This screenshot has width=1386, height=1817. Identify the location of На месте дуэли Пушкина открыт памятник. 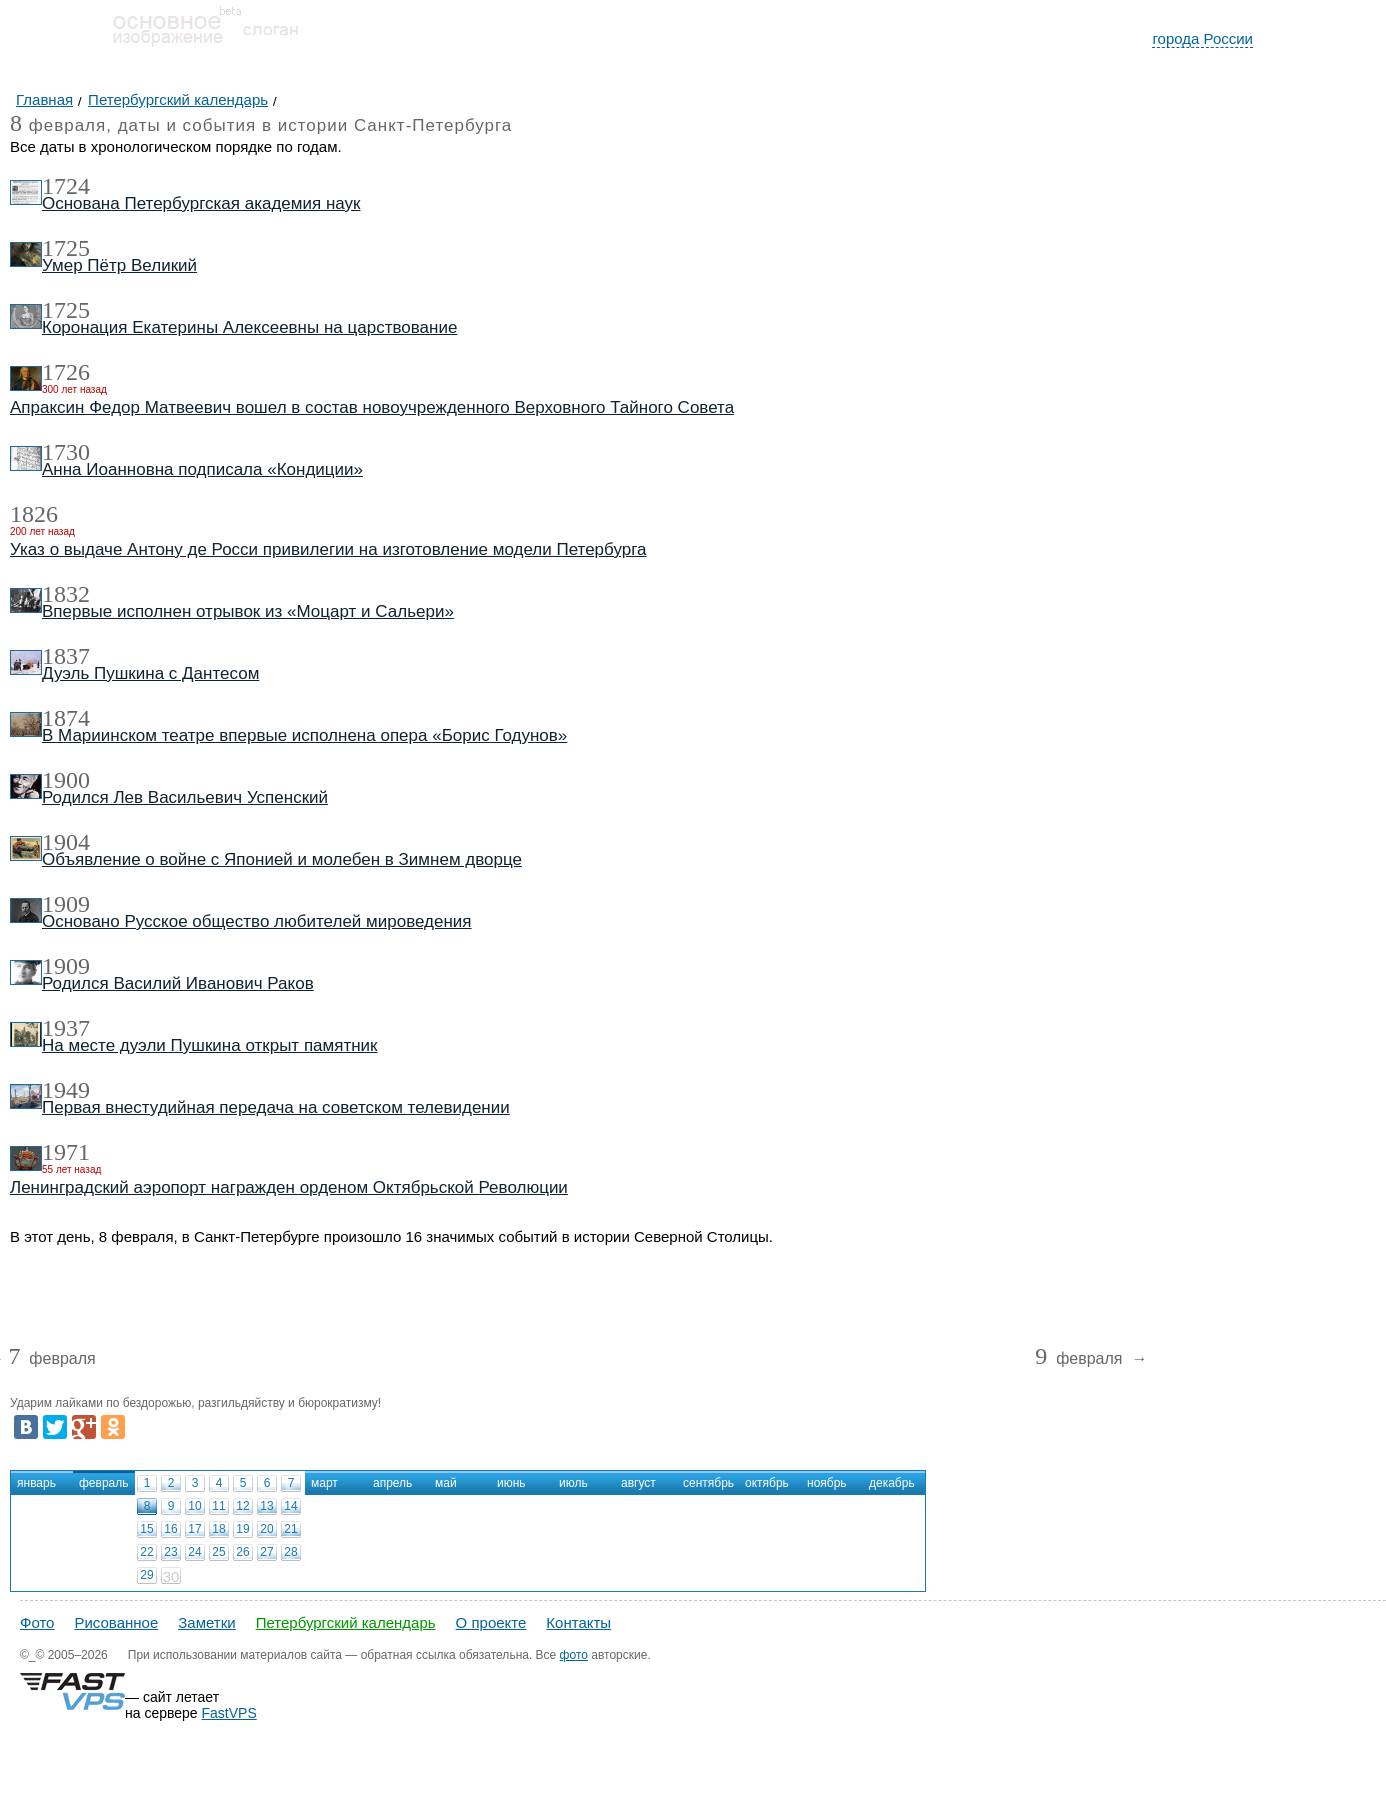
(210, 1045).